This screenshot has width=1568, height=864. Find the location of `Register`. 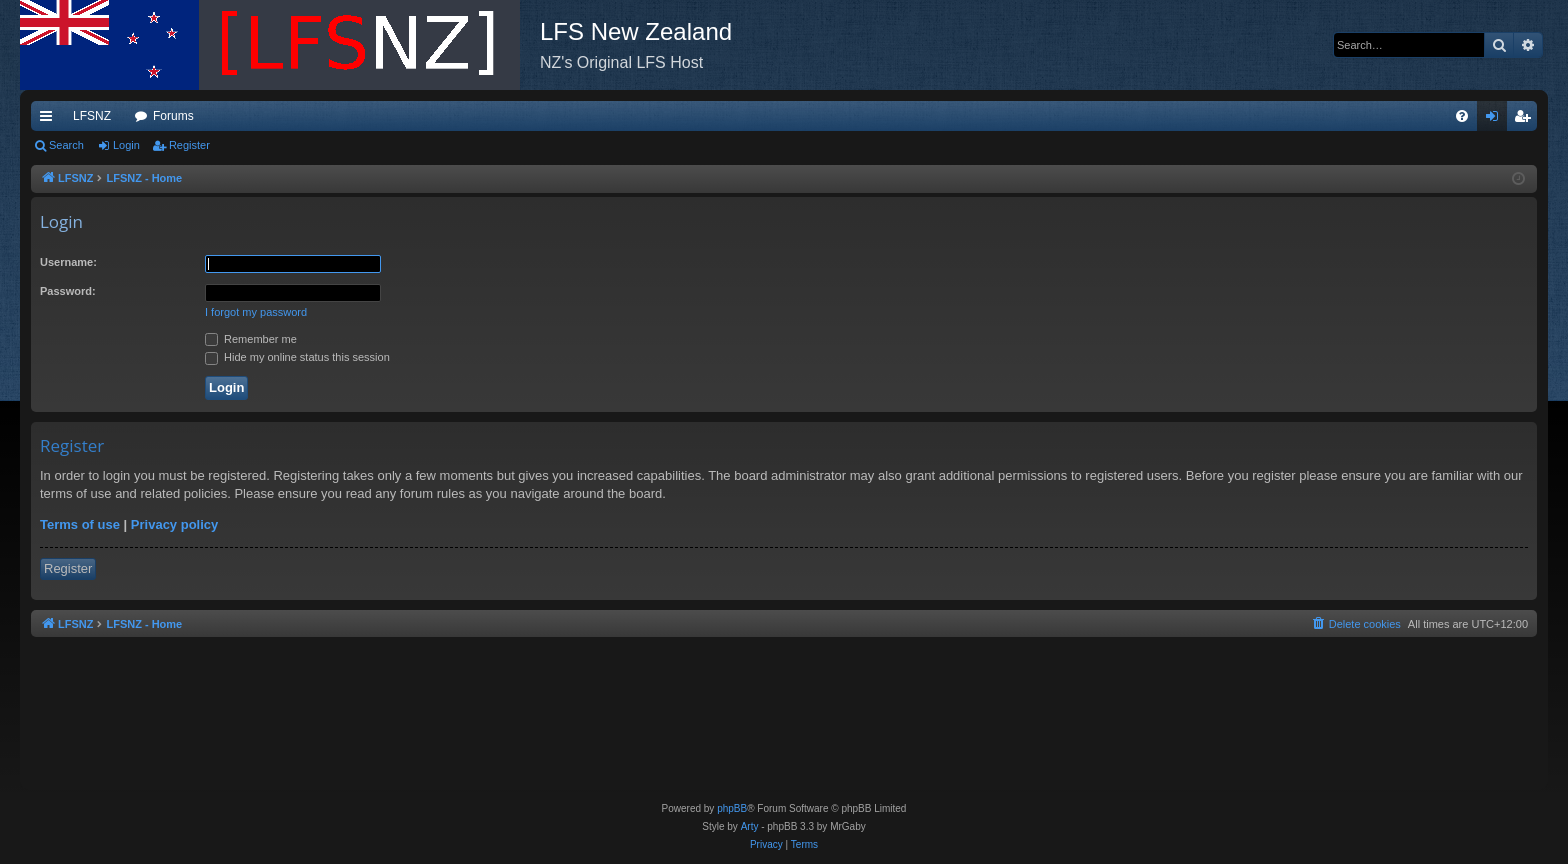

Register is located at coordinates (189, 145).